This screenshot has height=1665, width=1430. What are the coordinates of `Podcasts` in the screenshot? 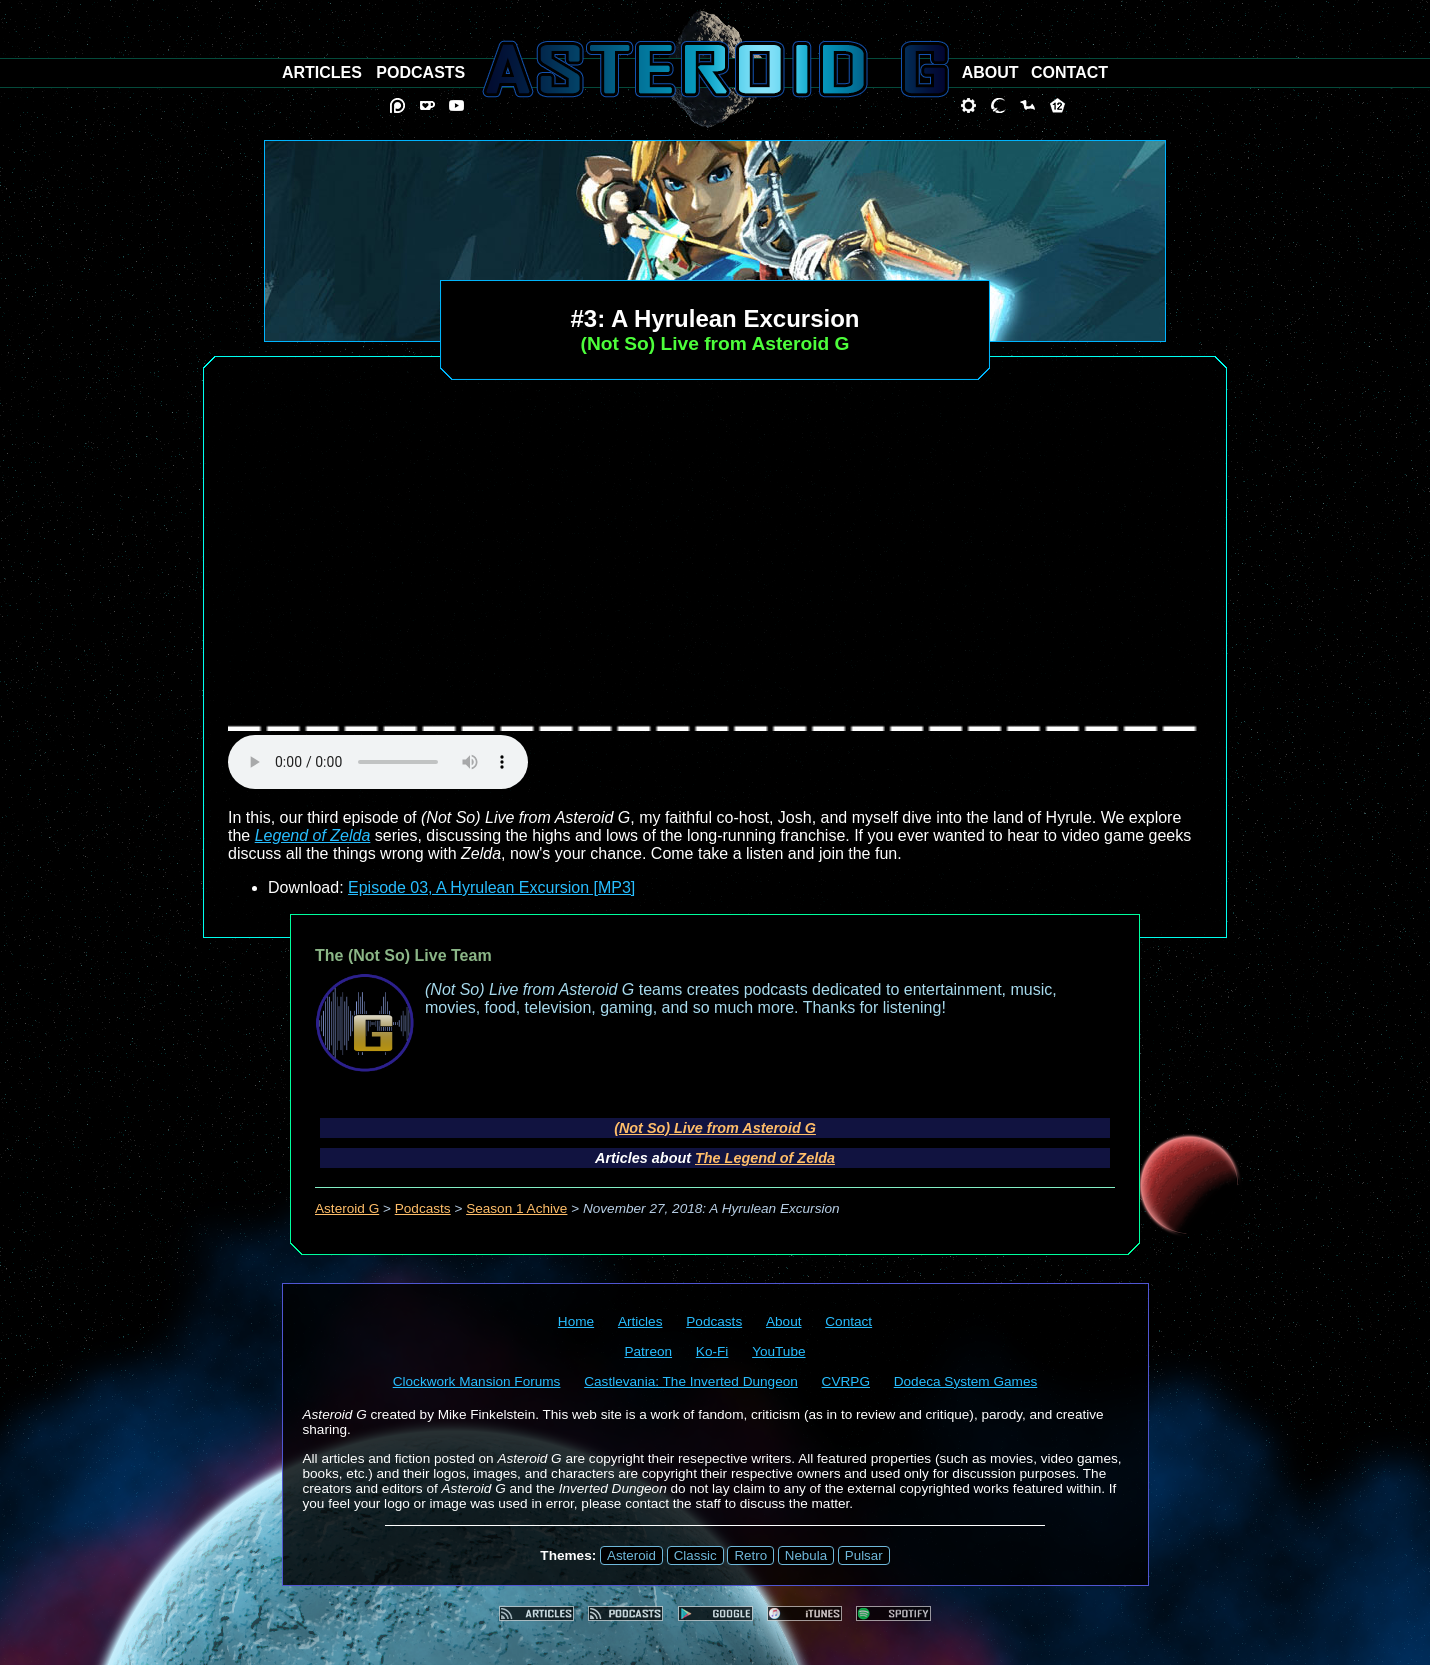 It's located at (423, 1208).